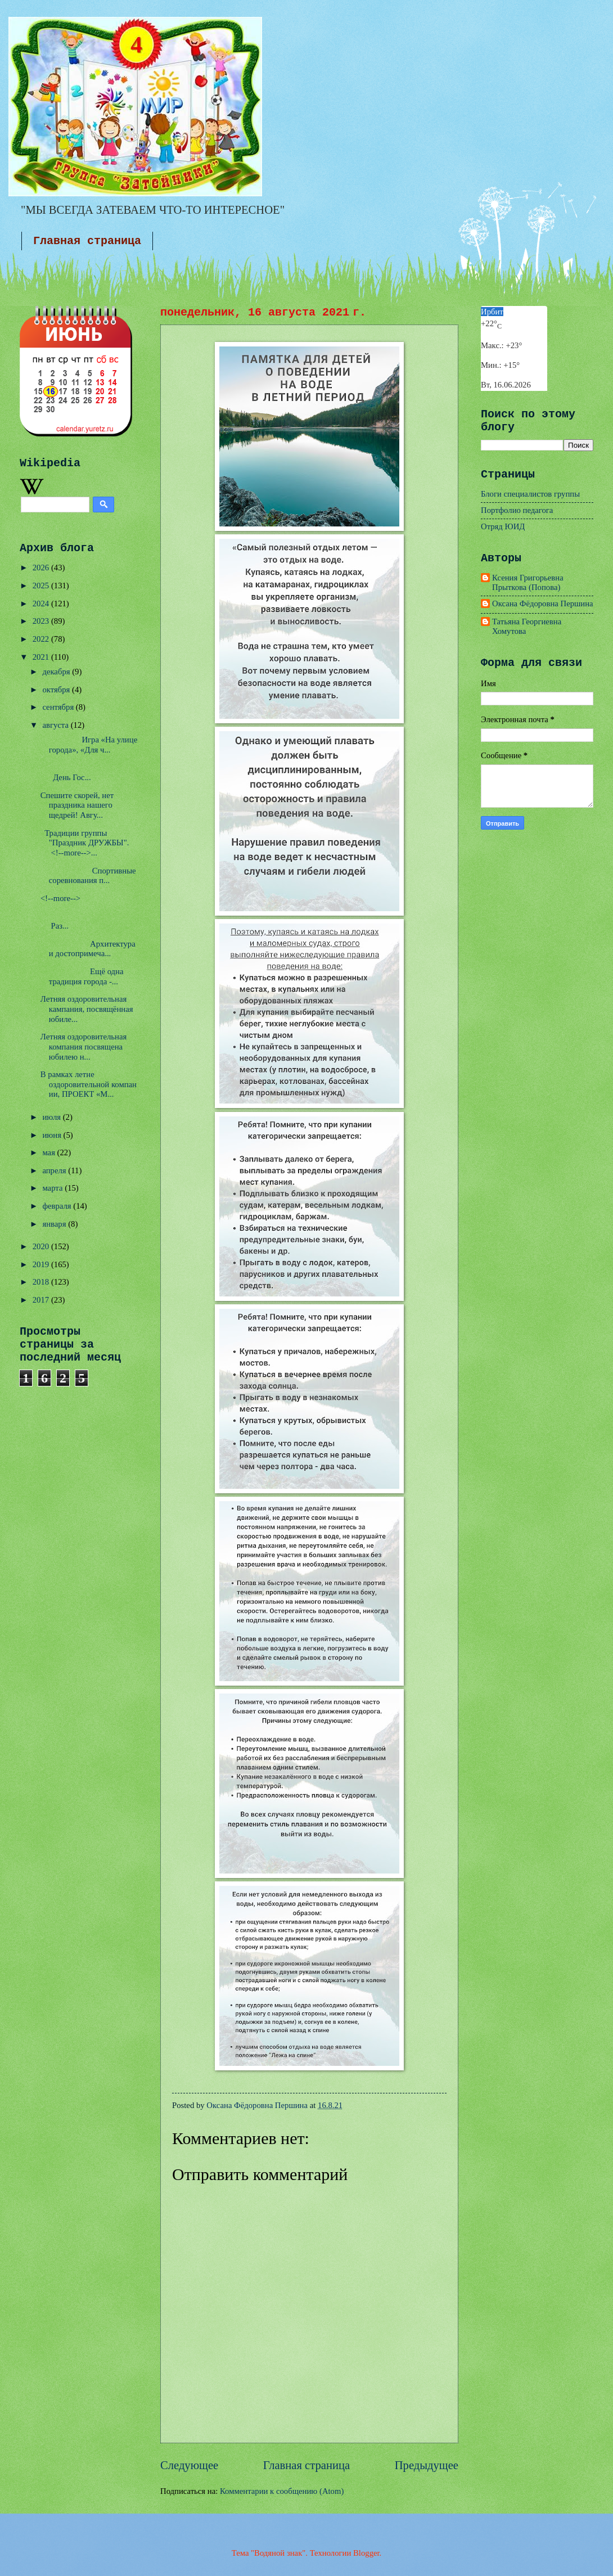 The height and width of the screenshot is (2576, 613). Describe the element at coordinates (517, 510) in the screenshot. I see `Портфолио педагога` at that location.